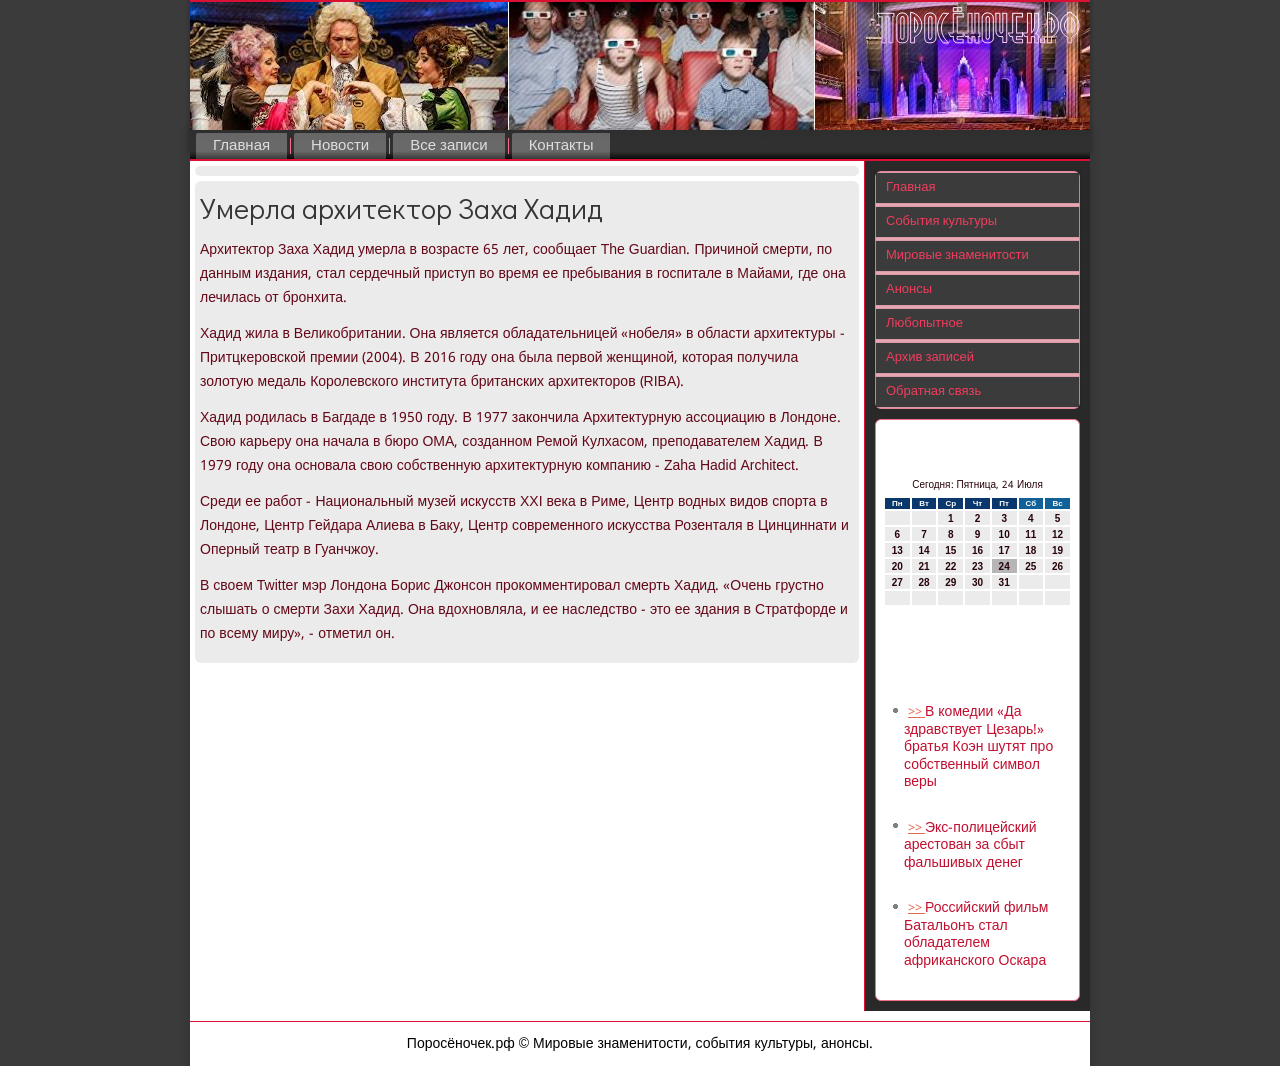 The image size is (1280, 1066). I want to click on Новости, so click(340, 146).